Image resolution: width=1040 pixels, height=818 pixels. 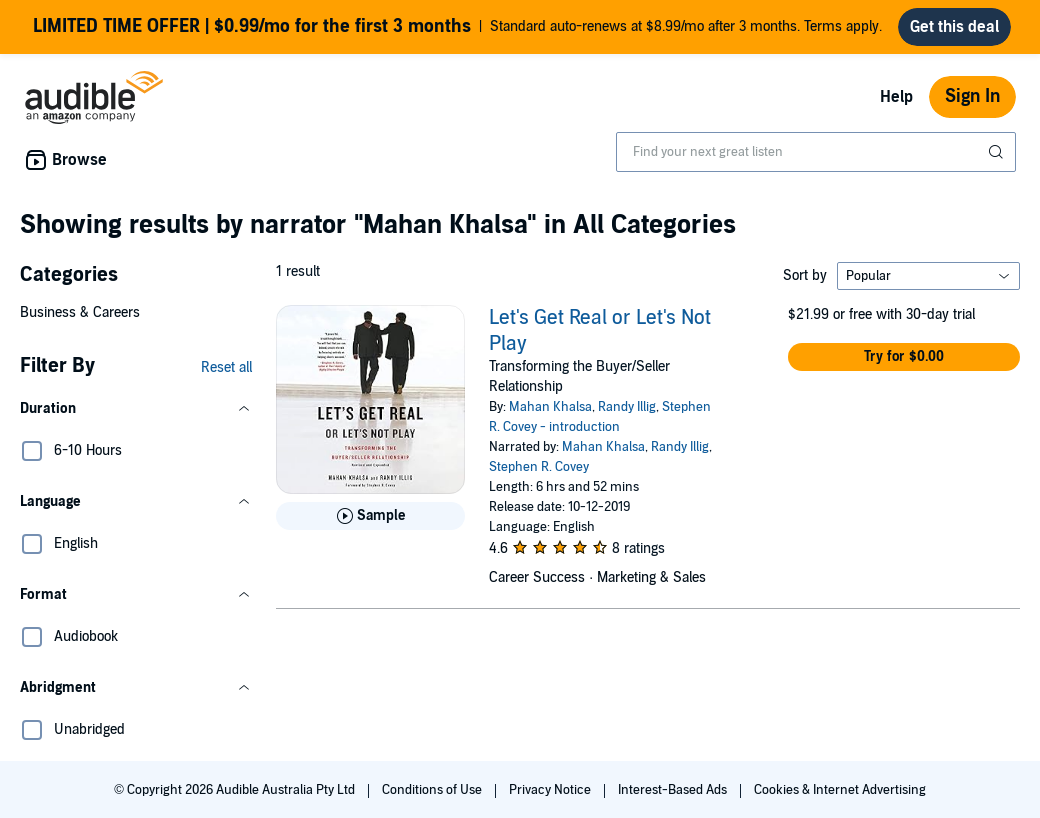 What do you see at coordinates (551, 790) in the screenshot?
I see `Privacy Notice` at bounding box center [551, 790].